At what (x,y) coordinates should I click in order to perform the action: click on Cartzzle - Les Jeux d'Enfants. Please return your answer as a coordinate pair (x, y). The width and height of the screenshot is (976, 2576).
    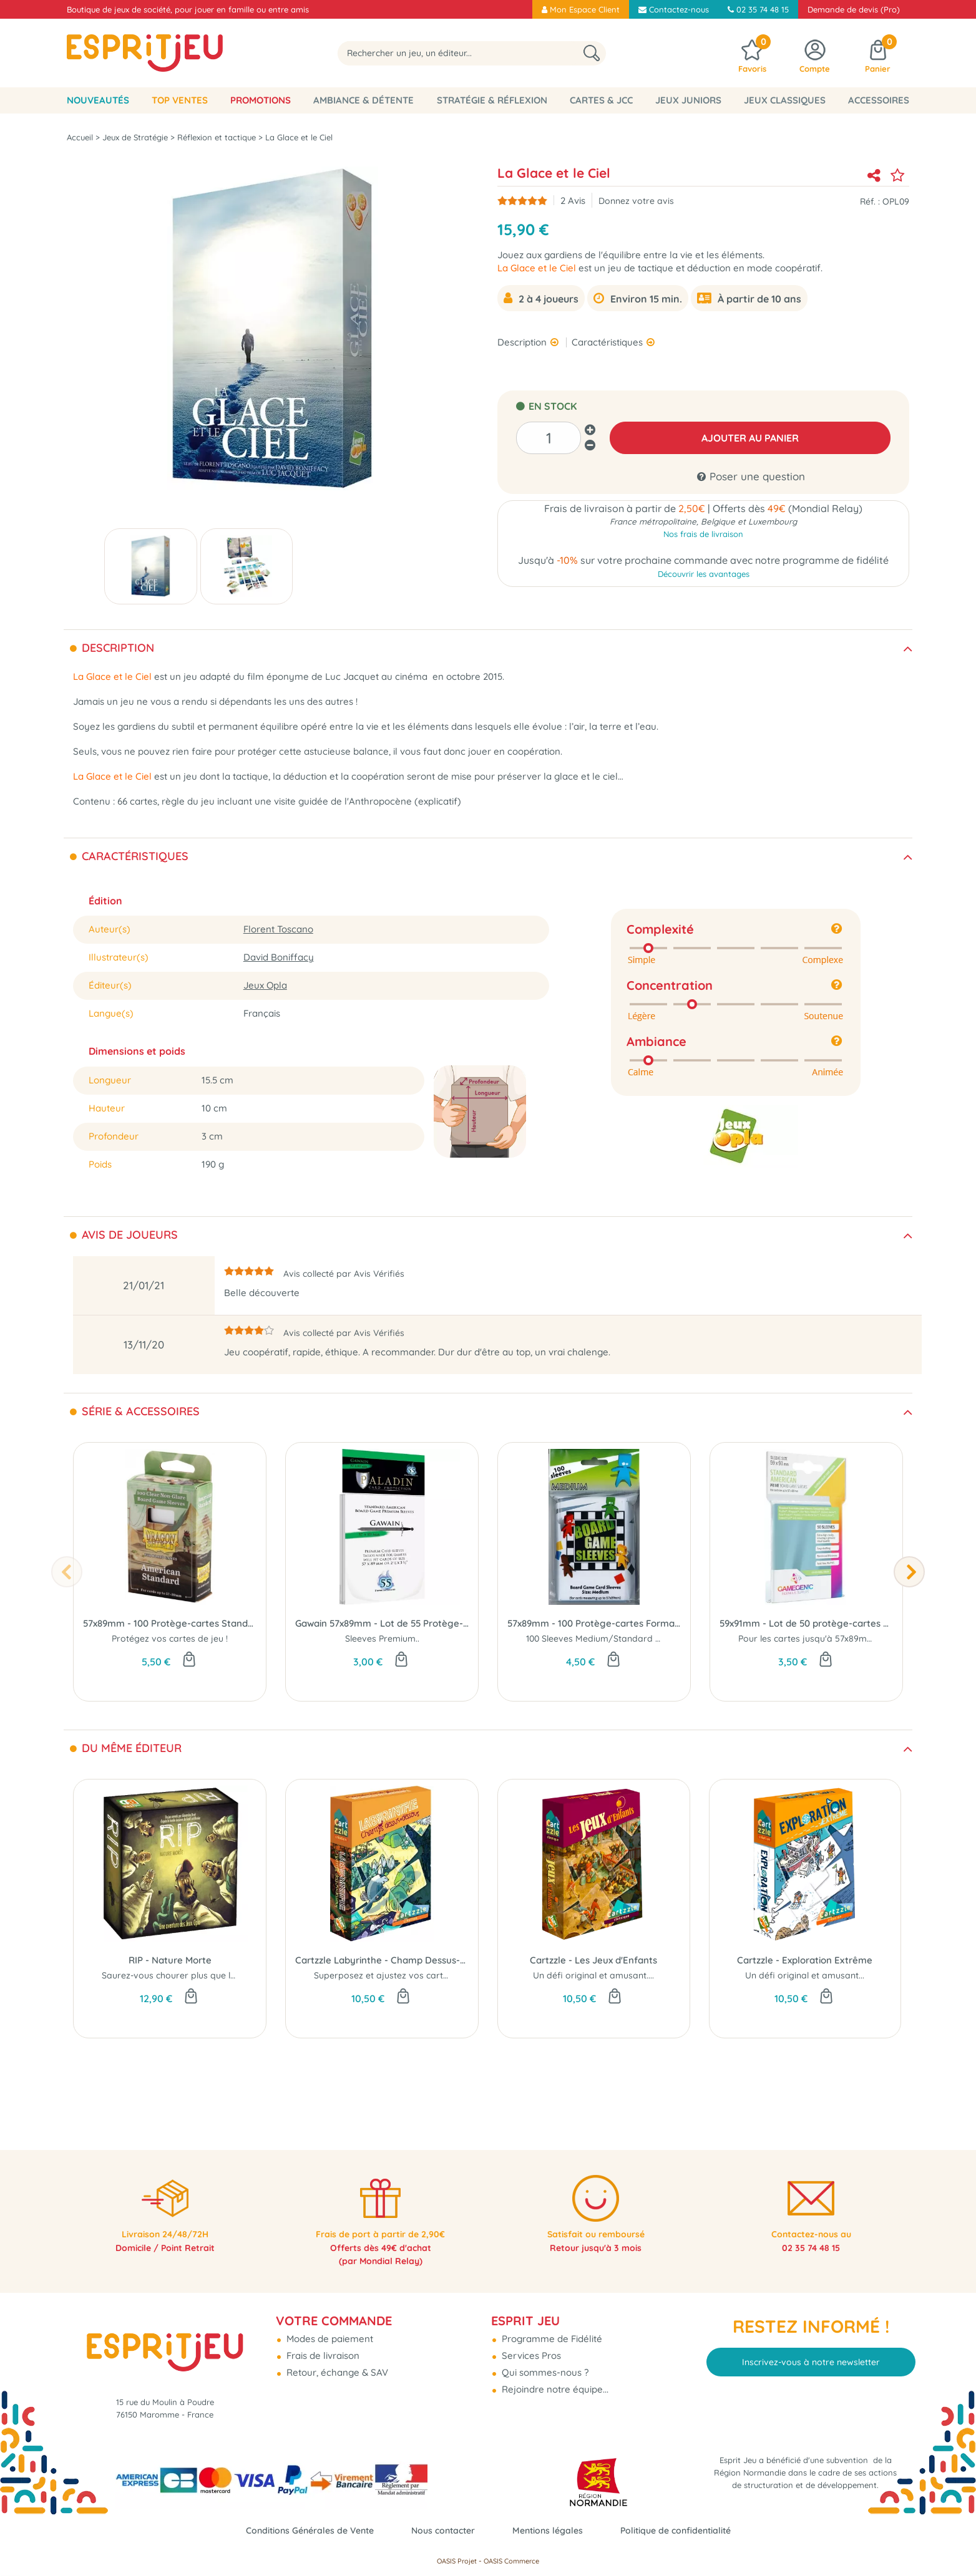
    Looking at the image, I should click on (593, 1960).